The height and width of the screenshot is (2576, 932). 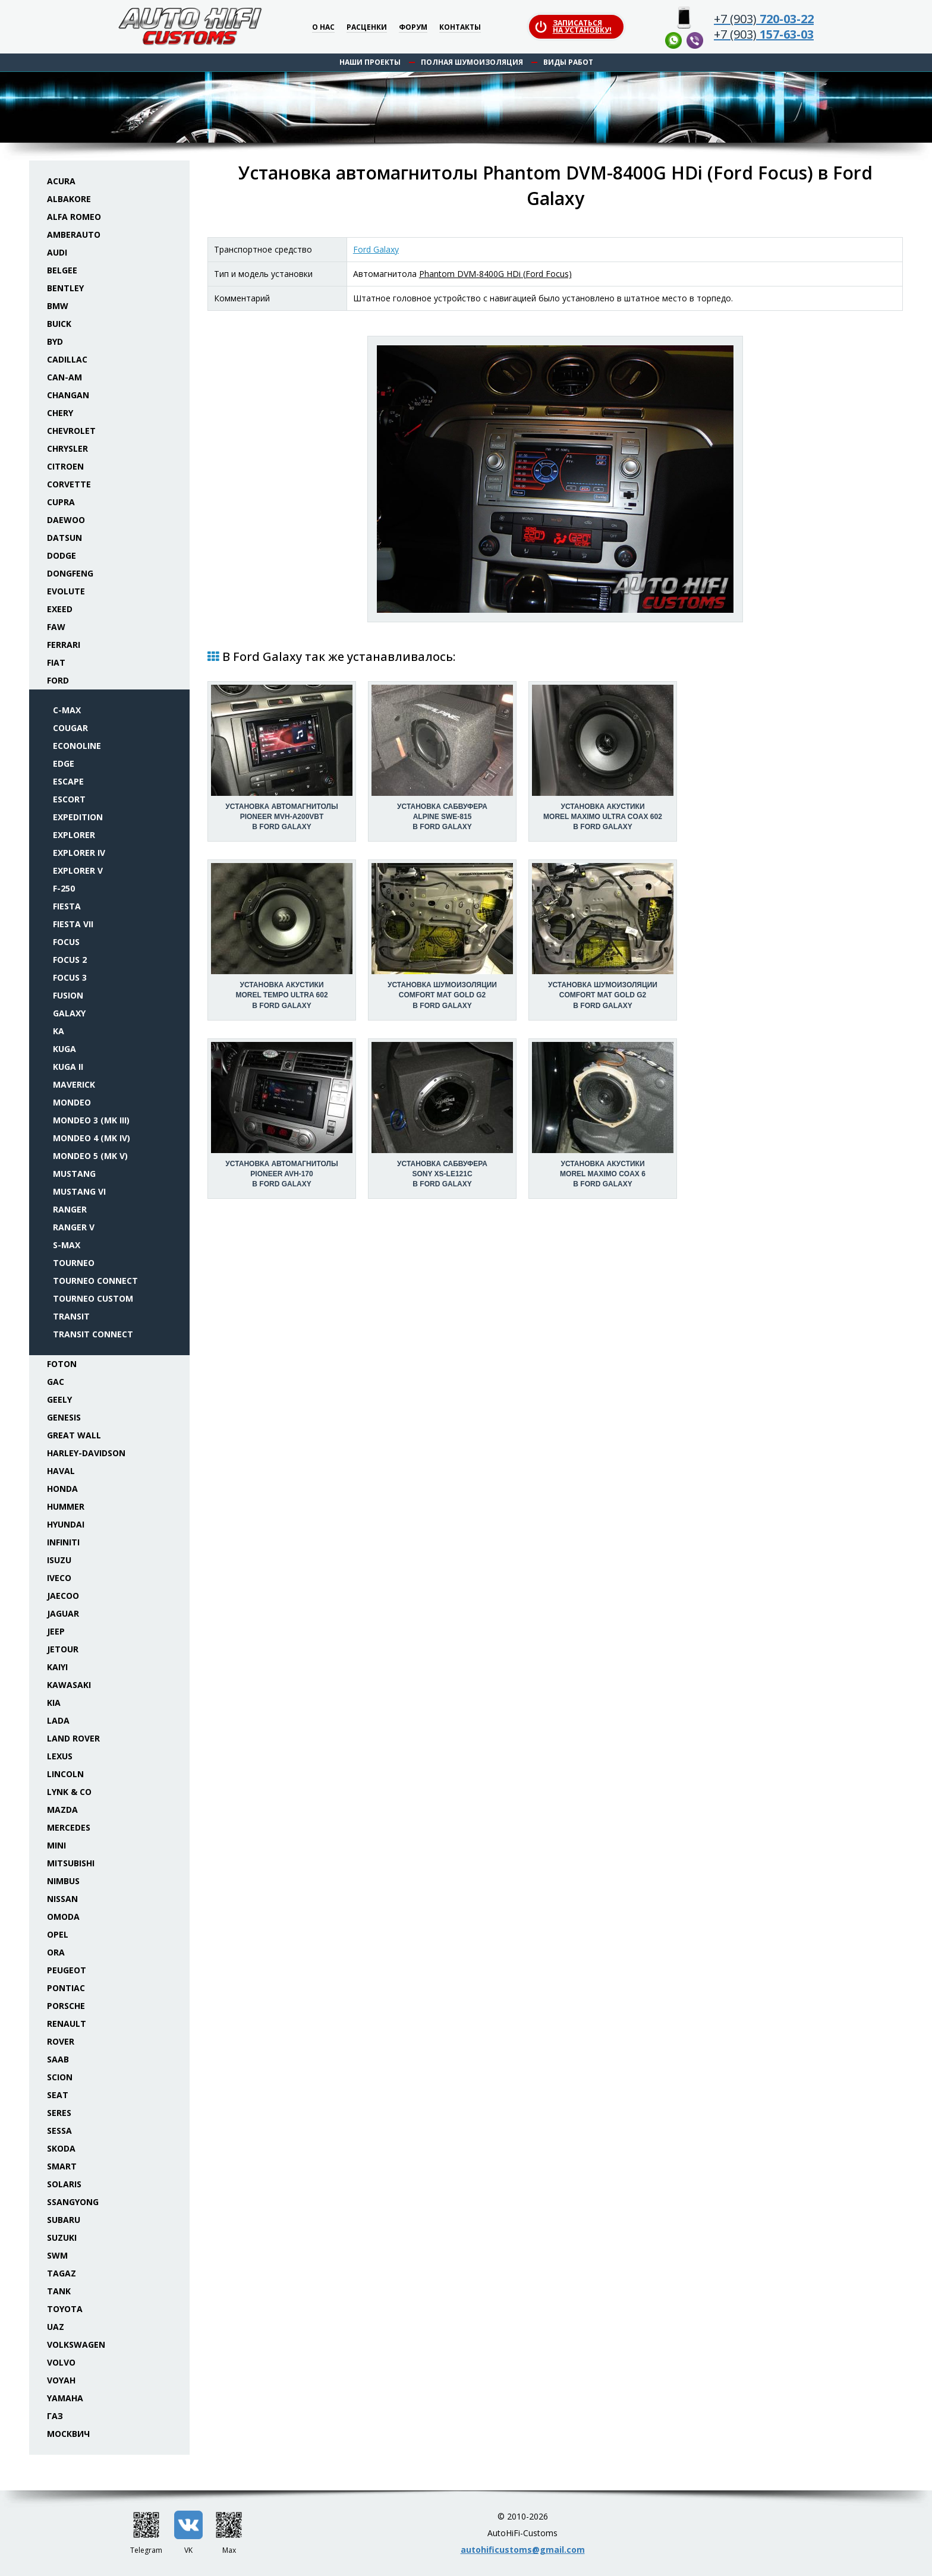 What do you see at coordinates (61, 2362) in the screenshot?
I see `Volvo` at bounding box center [61, 2362].